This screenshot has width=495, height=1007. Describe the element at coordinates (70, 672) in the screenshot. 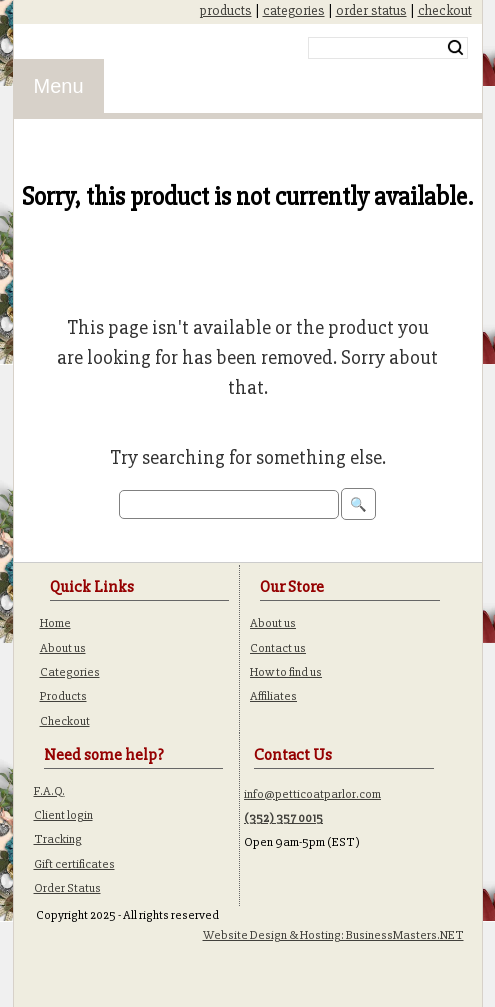

I see `Categories` at that location.